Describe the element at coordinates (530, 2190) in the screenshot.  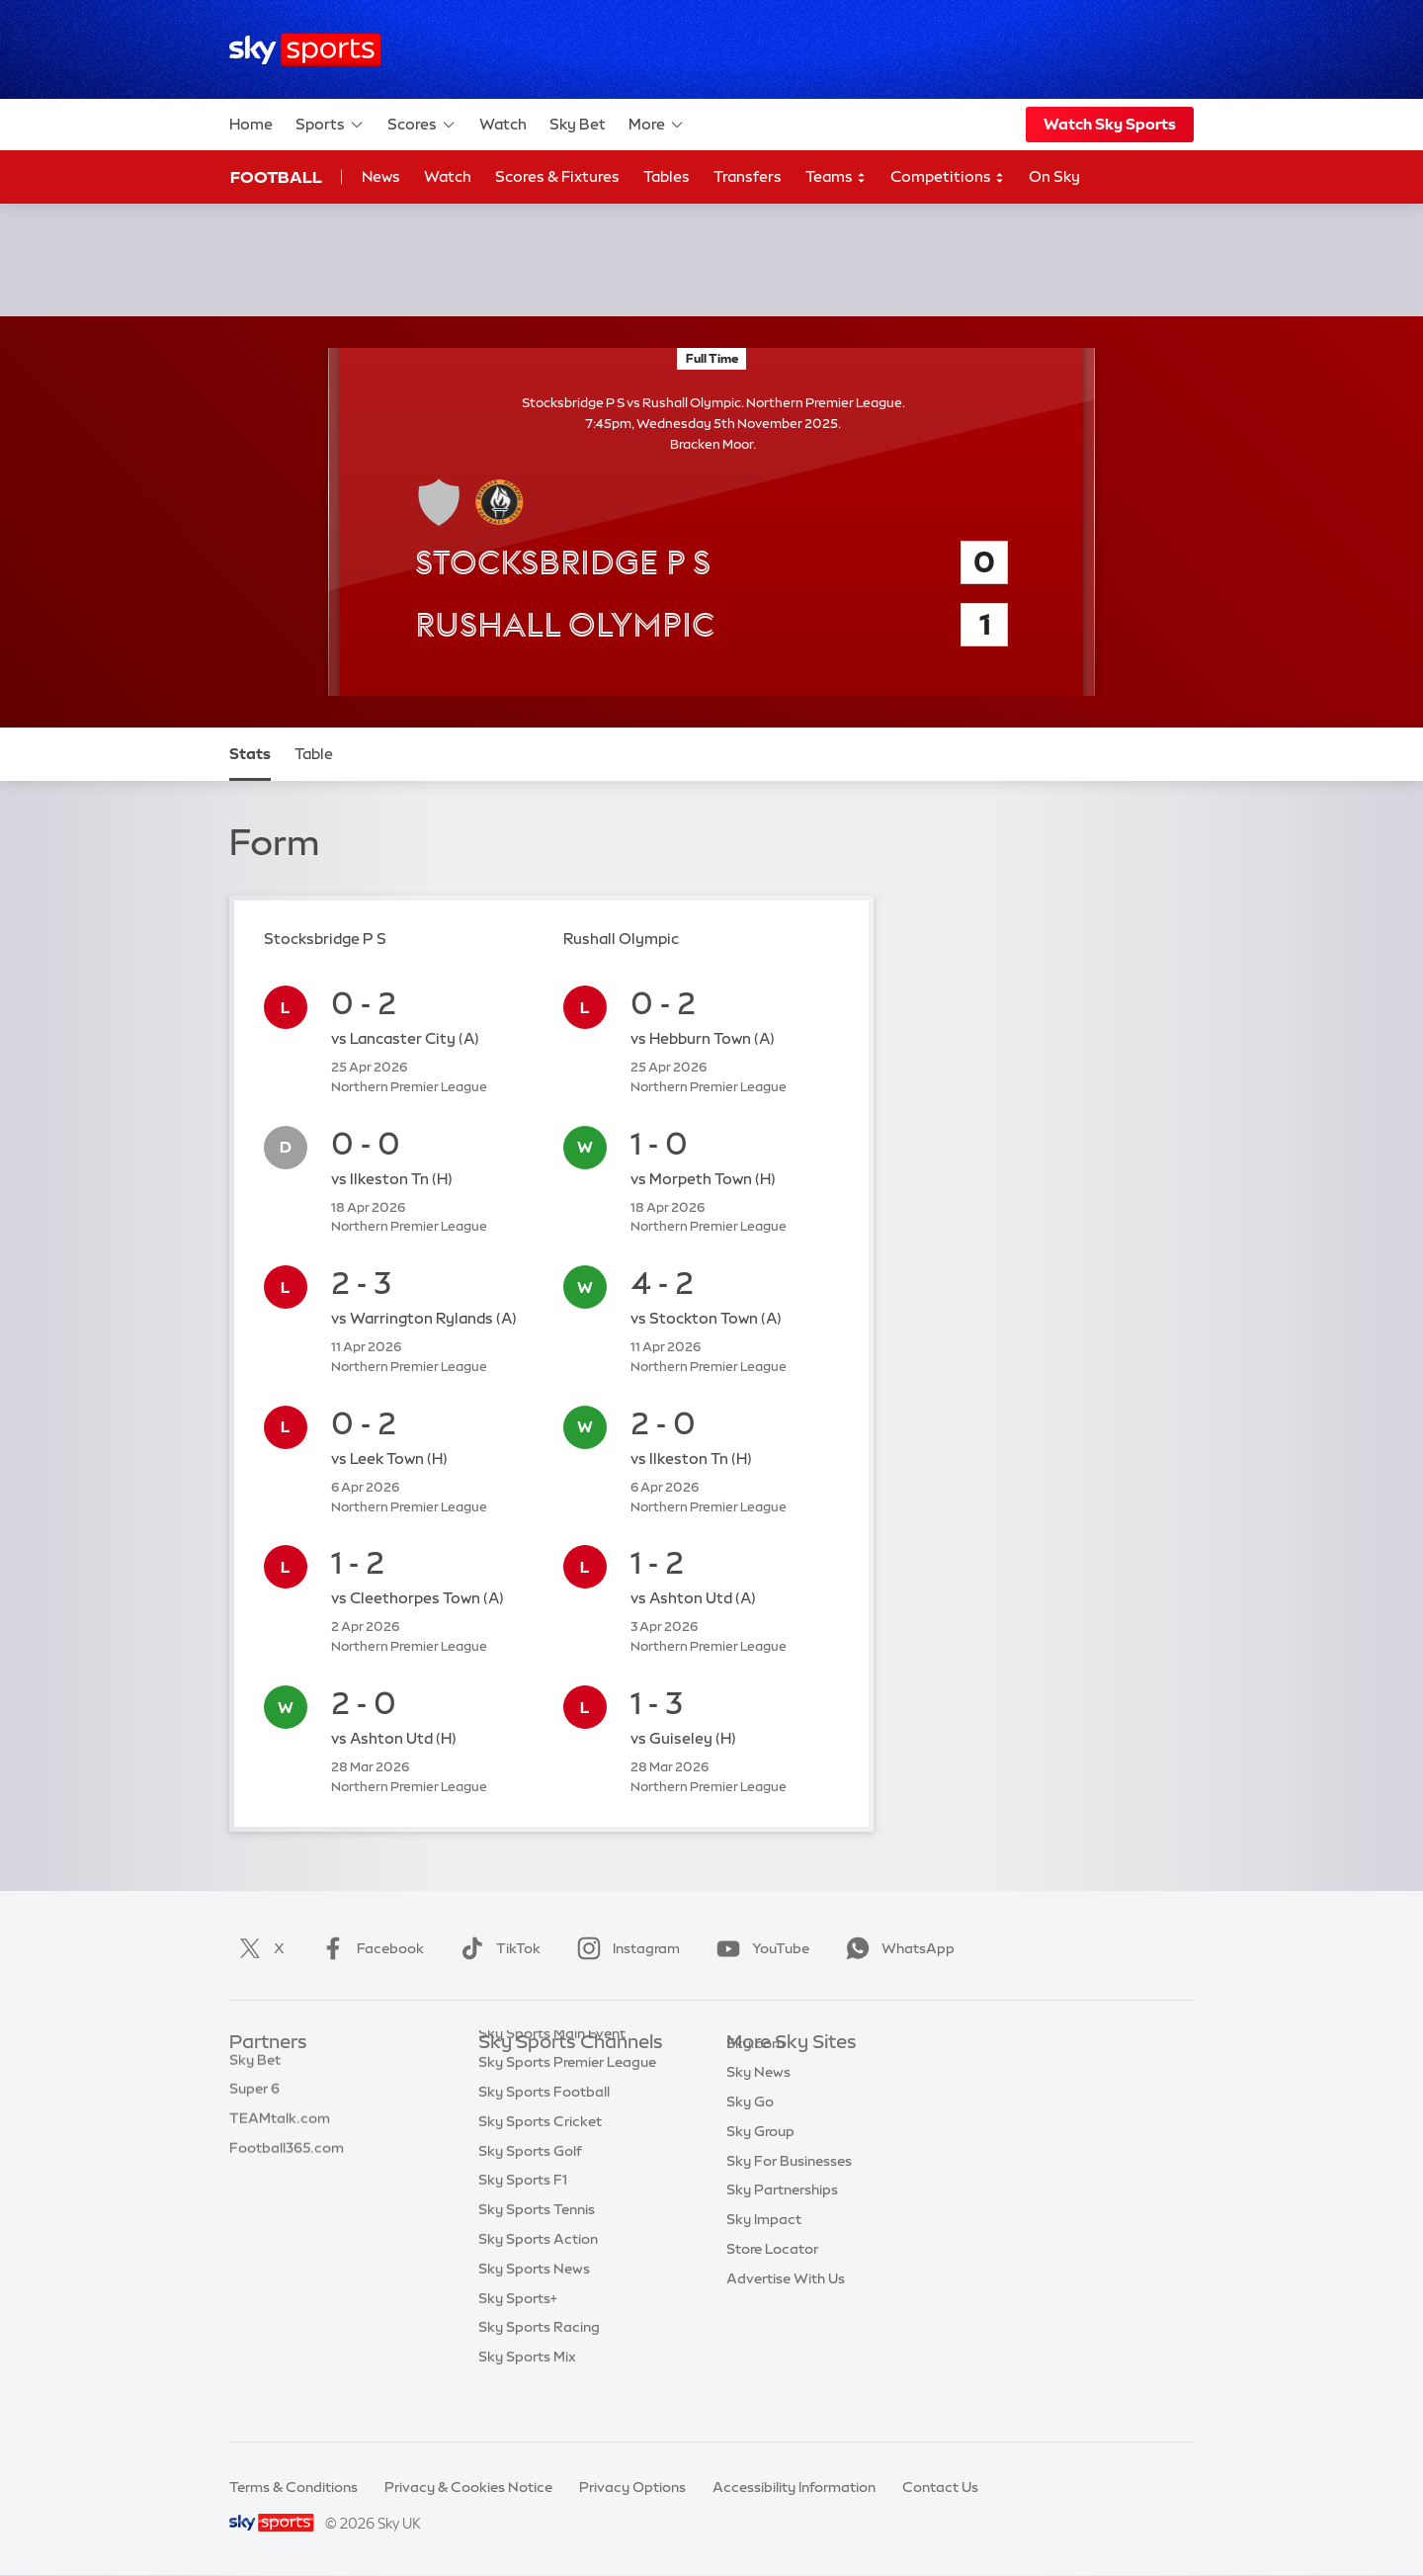
I see `Sky Sports Golf` at that location.